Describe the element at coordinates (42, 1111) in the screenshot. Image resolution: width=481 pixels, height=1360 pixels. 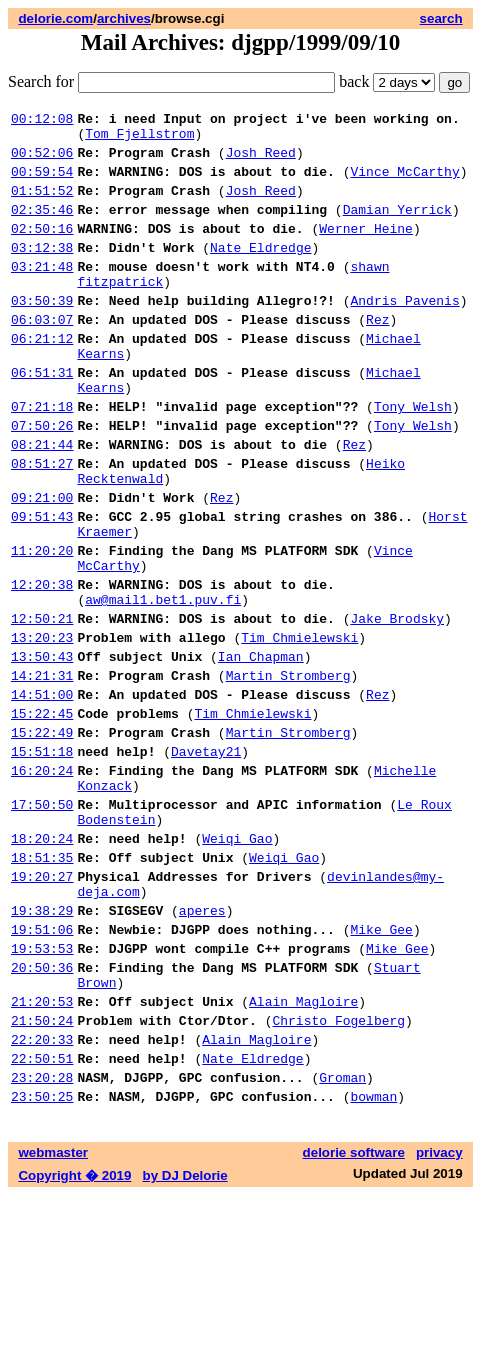
I see `20:50:36` at that location.